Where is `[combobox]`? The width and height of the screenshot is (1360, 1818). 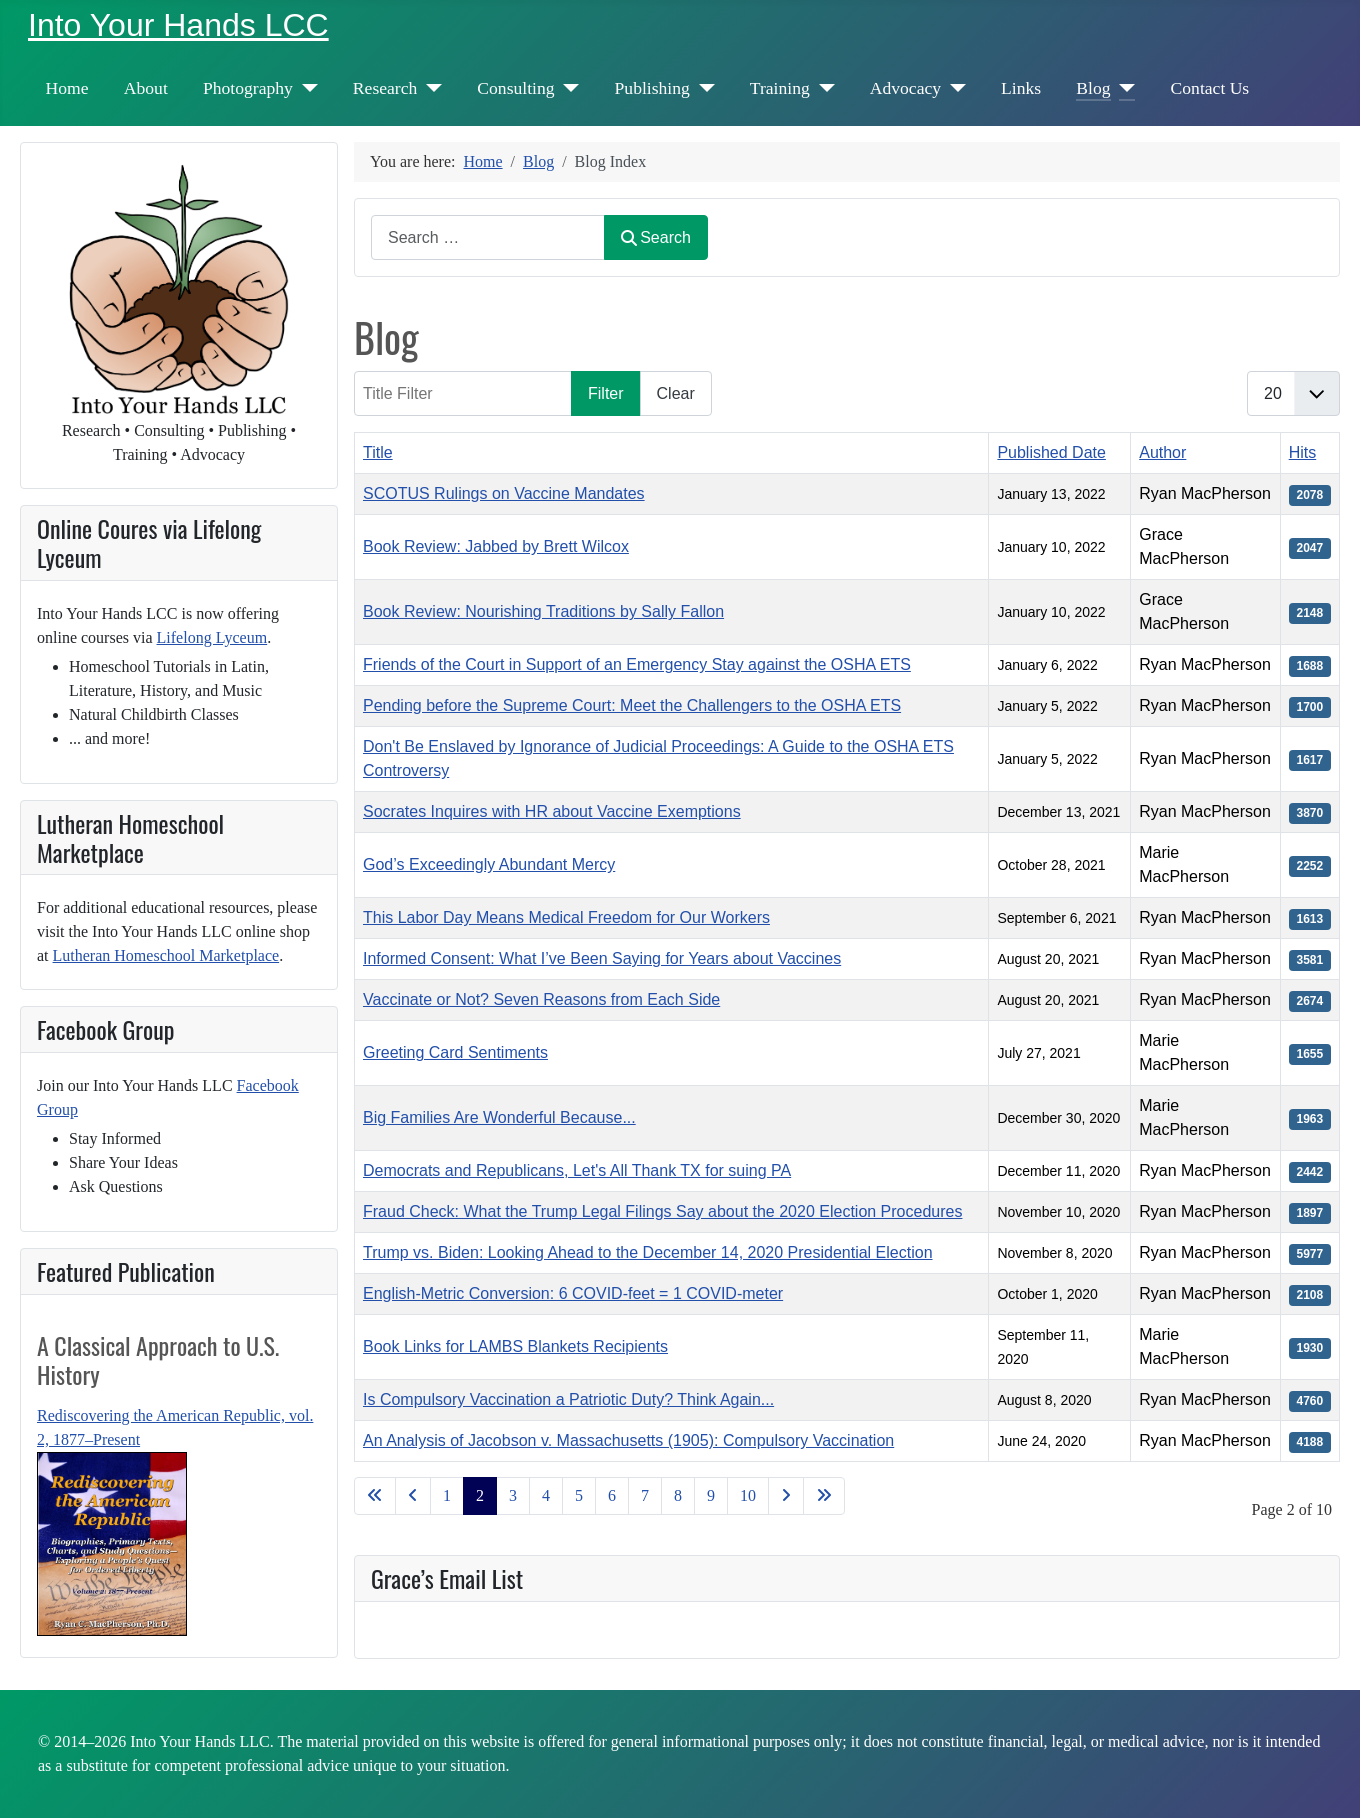
[combobox] is located at coordinates (488, 237).